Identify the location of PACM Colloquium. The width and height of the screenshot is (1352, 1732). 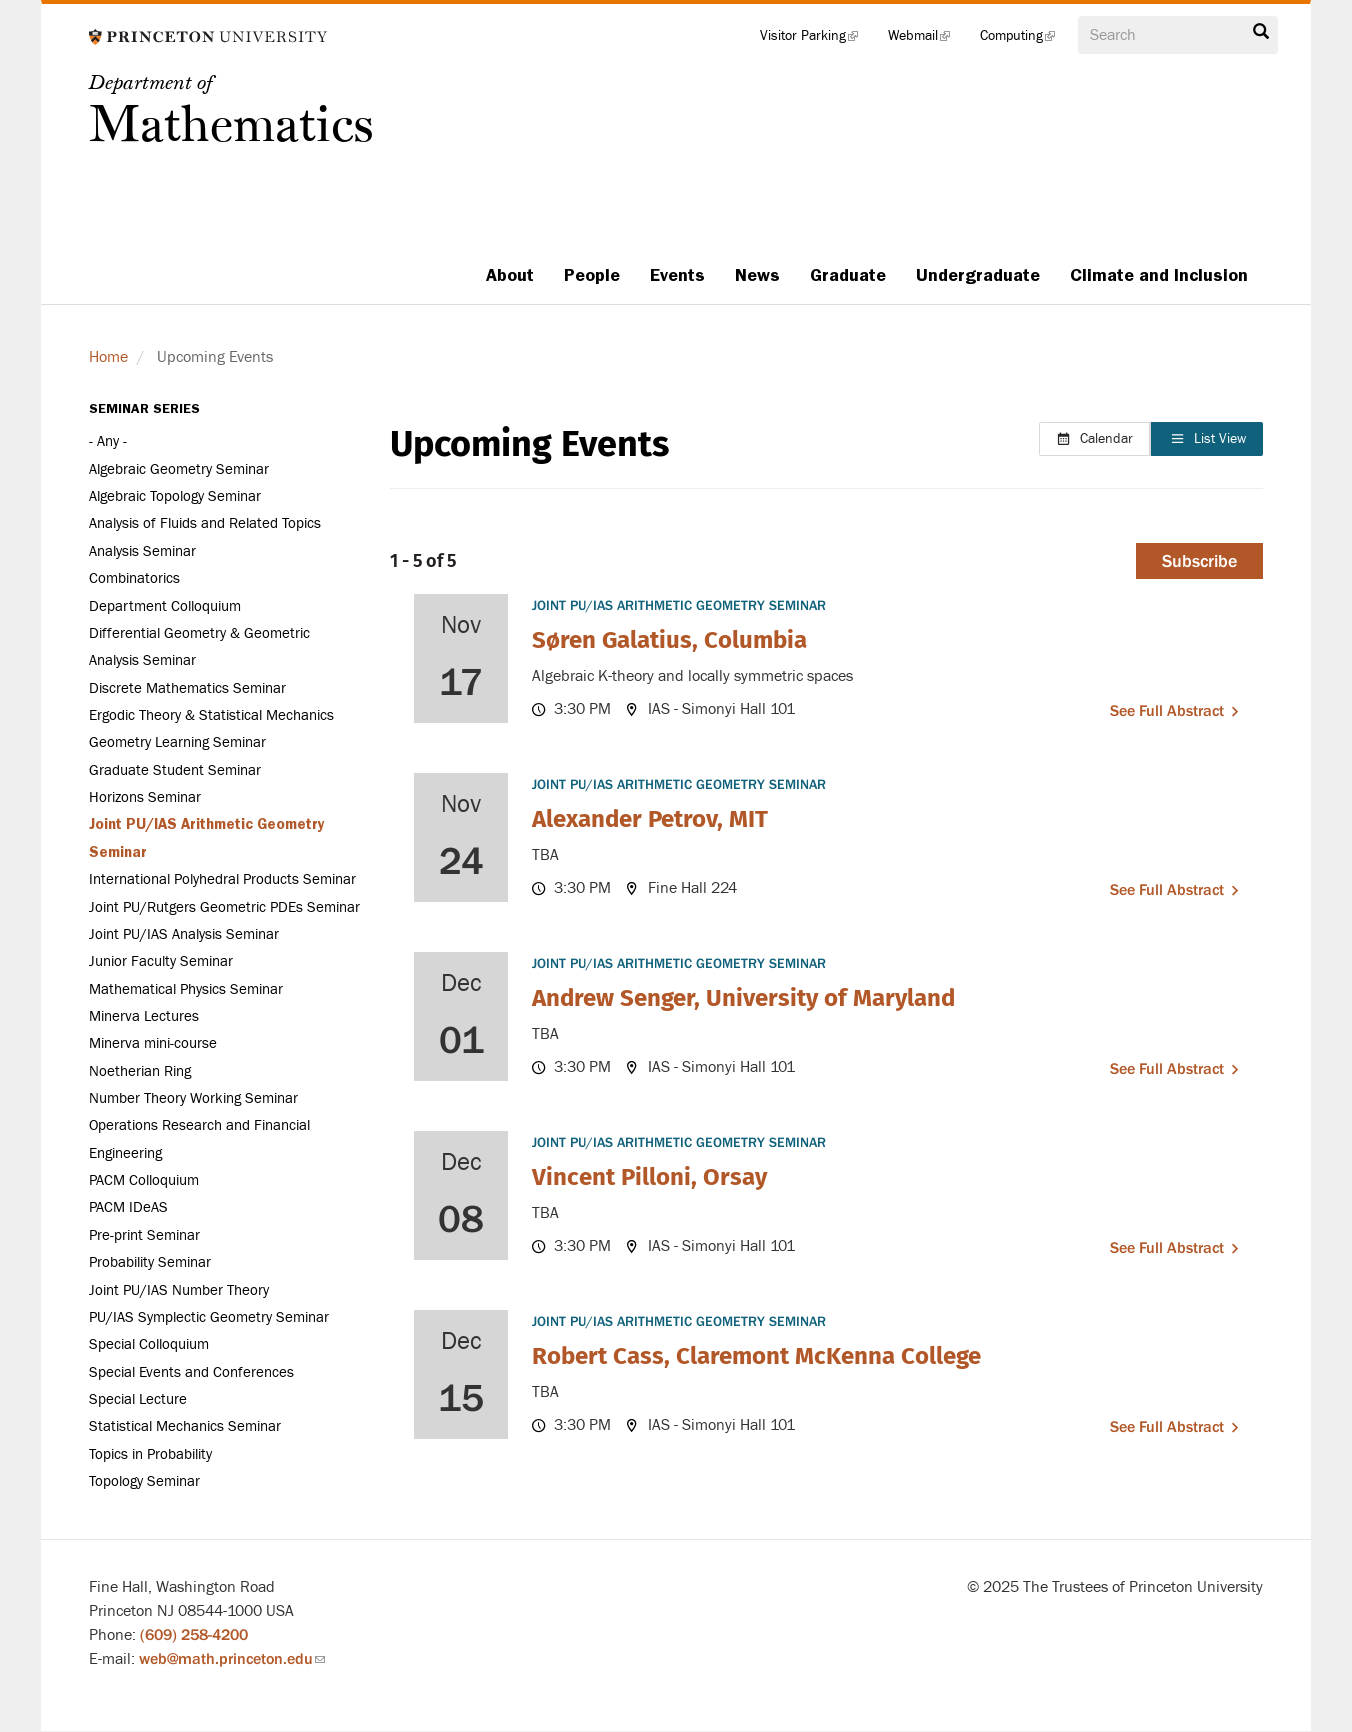
(144, 1180).